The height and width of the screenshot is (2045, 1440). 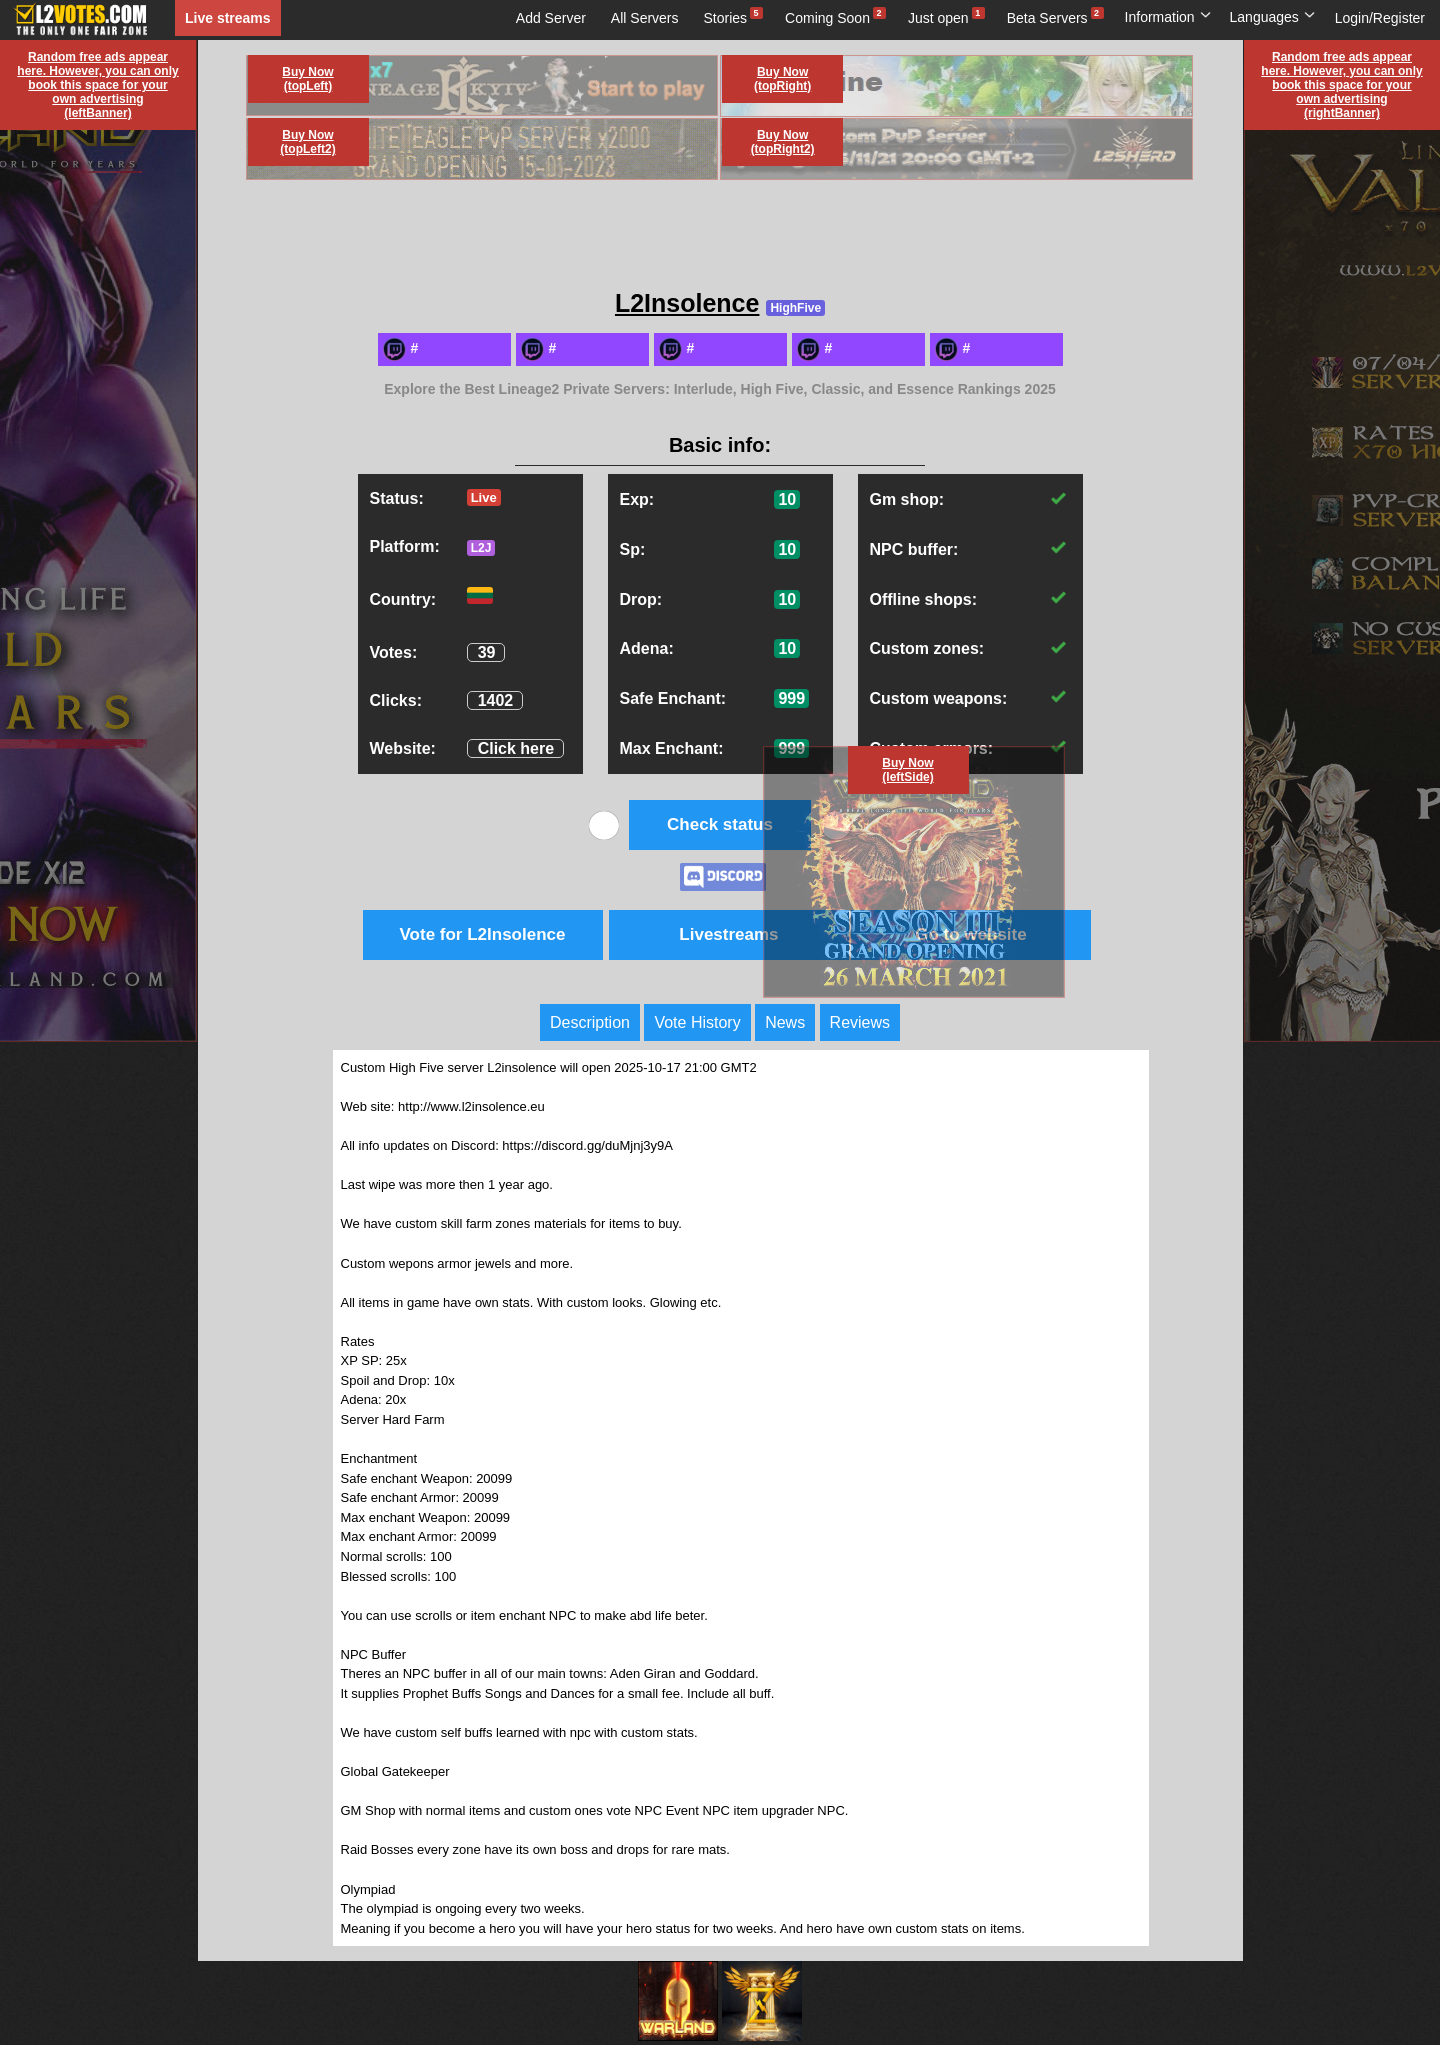 What do you see at coordinates (938, 18) in the screenshot?
I see `Just open` at bounding box center [938, 18].